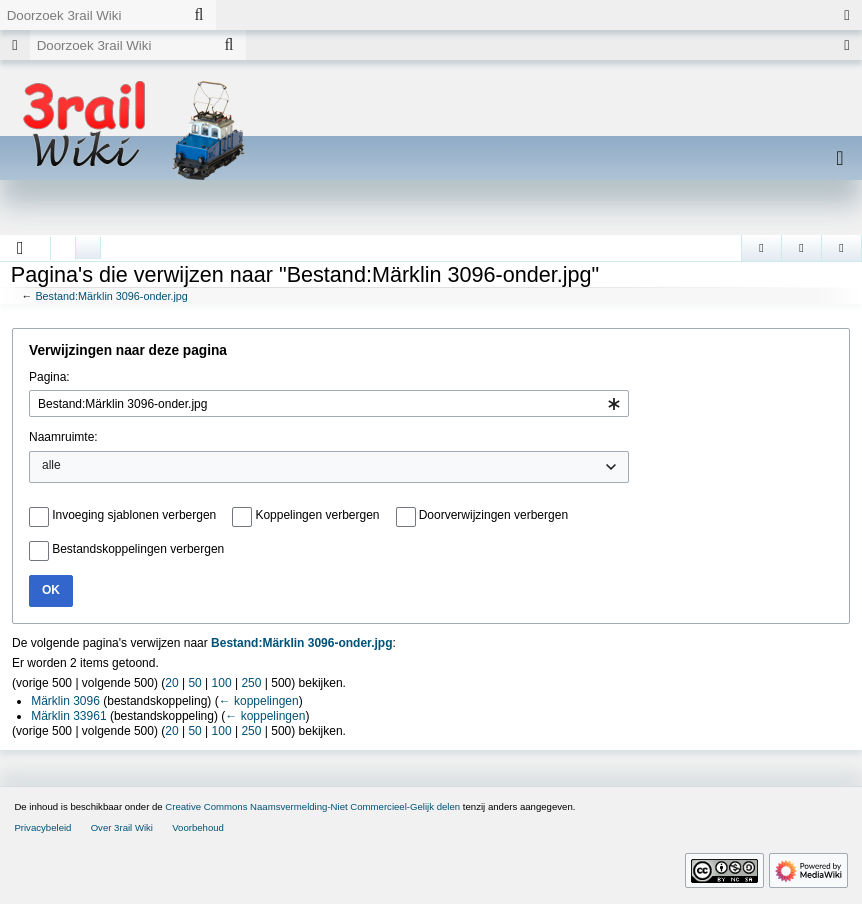 The height and width of the screenshot is (904, 862). Describe the element at coordinates (65, 701) in the screenshot. I see `Märklin 3096` at that location.